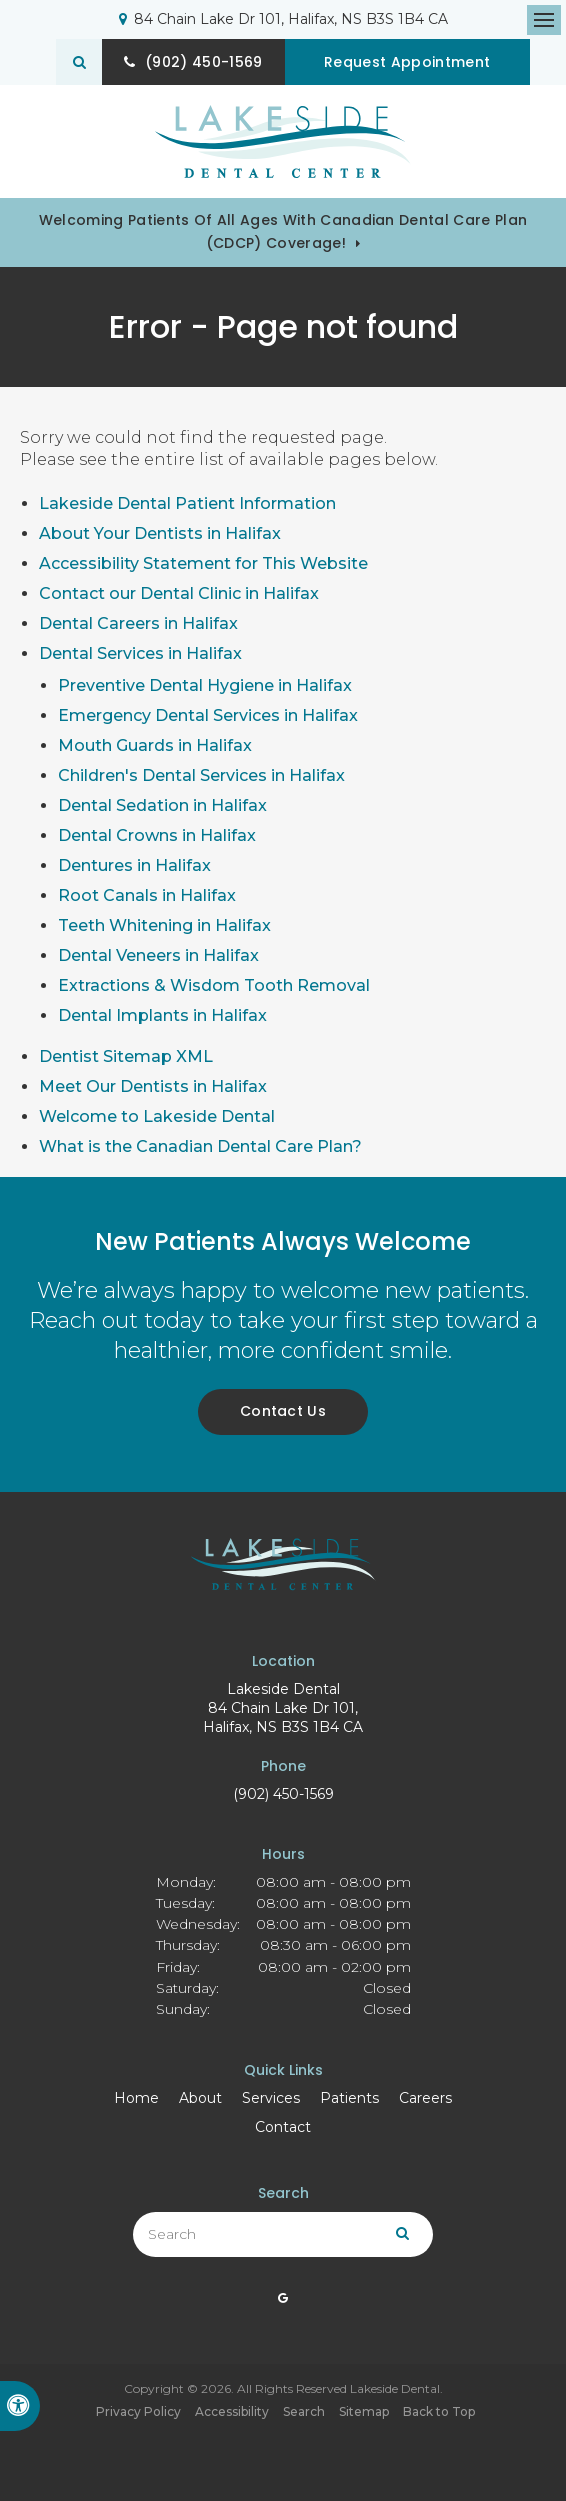  I want to click on Sitemap, so click(364, 2411).